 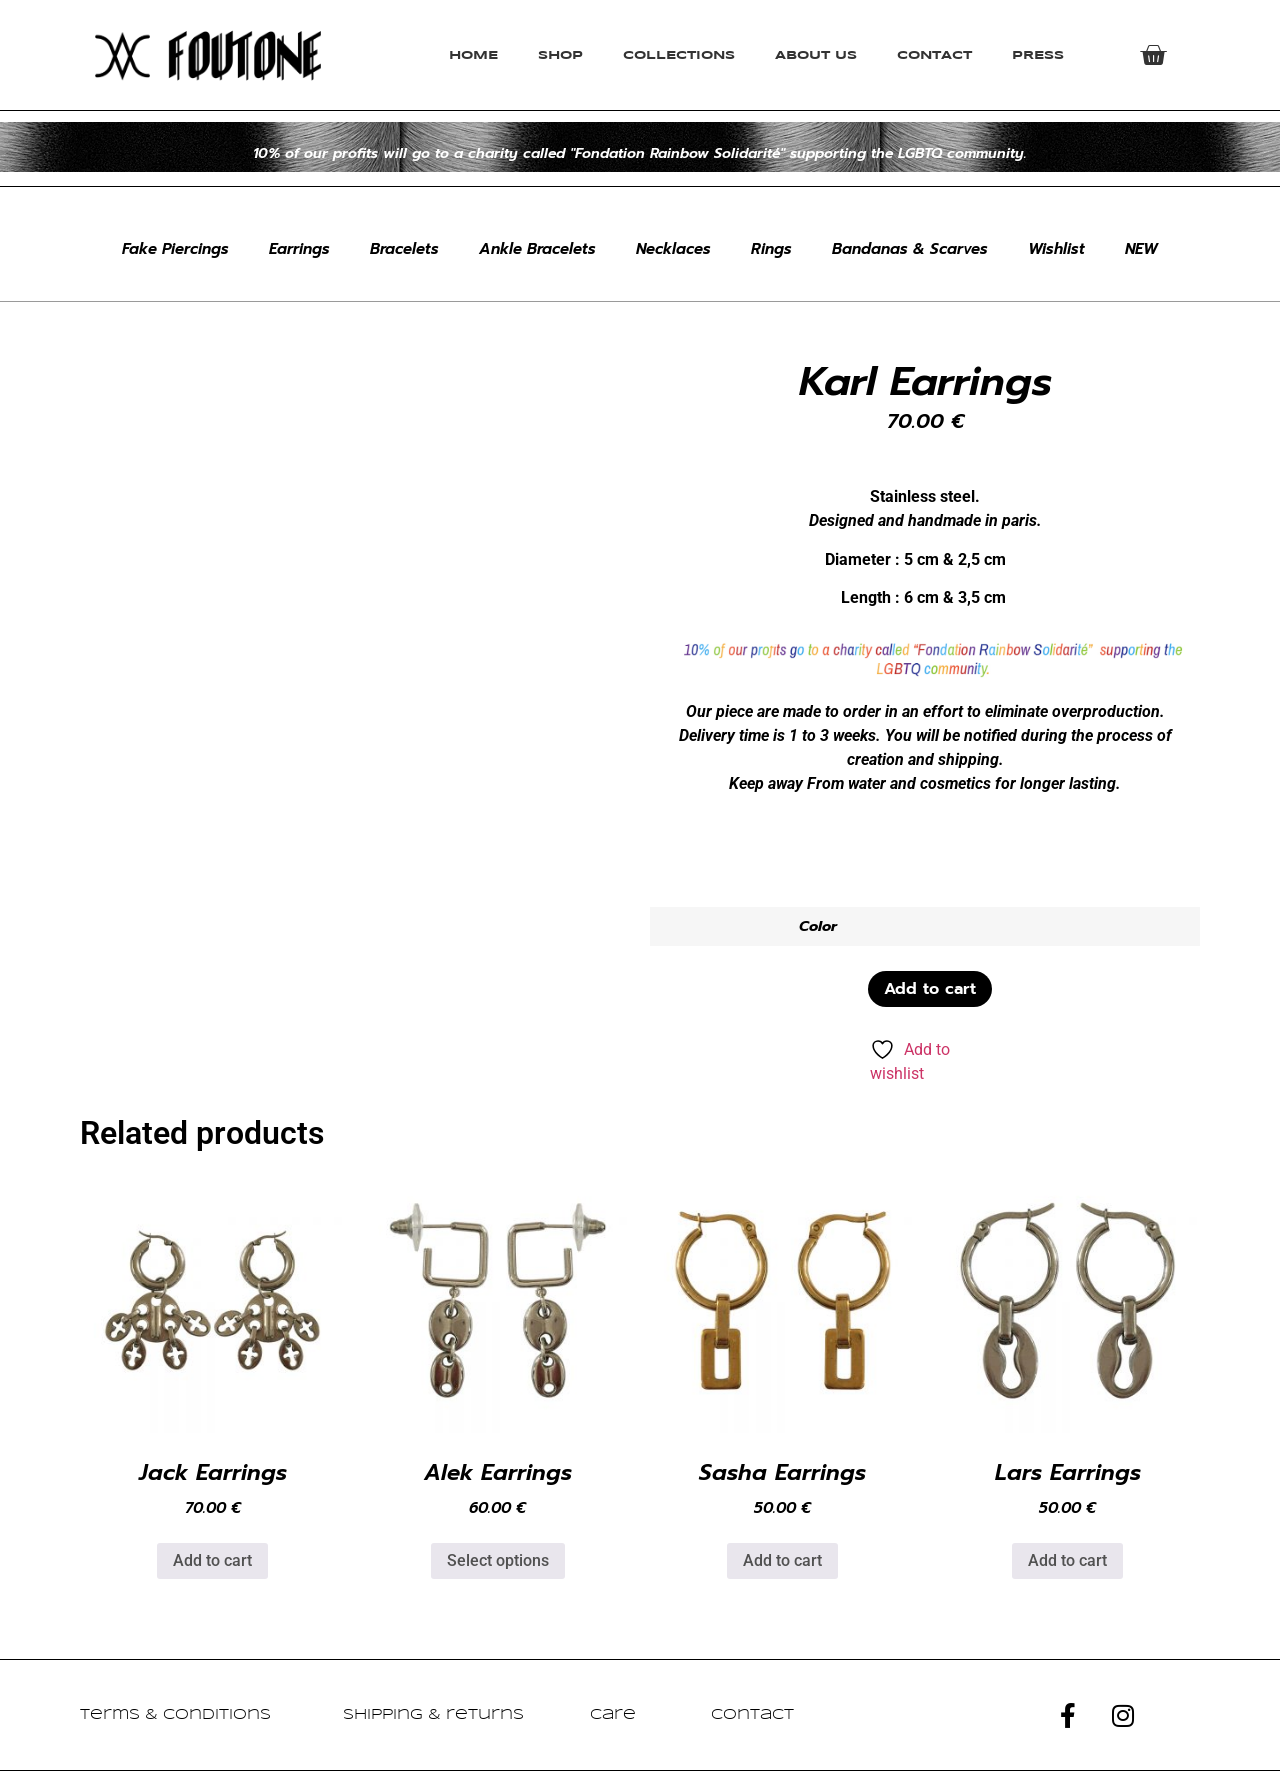 I want to click on About Us, so click(x=816, y=55).